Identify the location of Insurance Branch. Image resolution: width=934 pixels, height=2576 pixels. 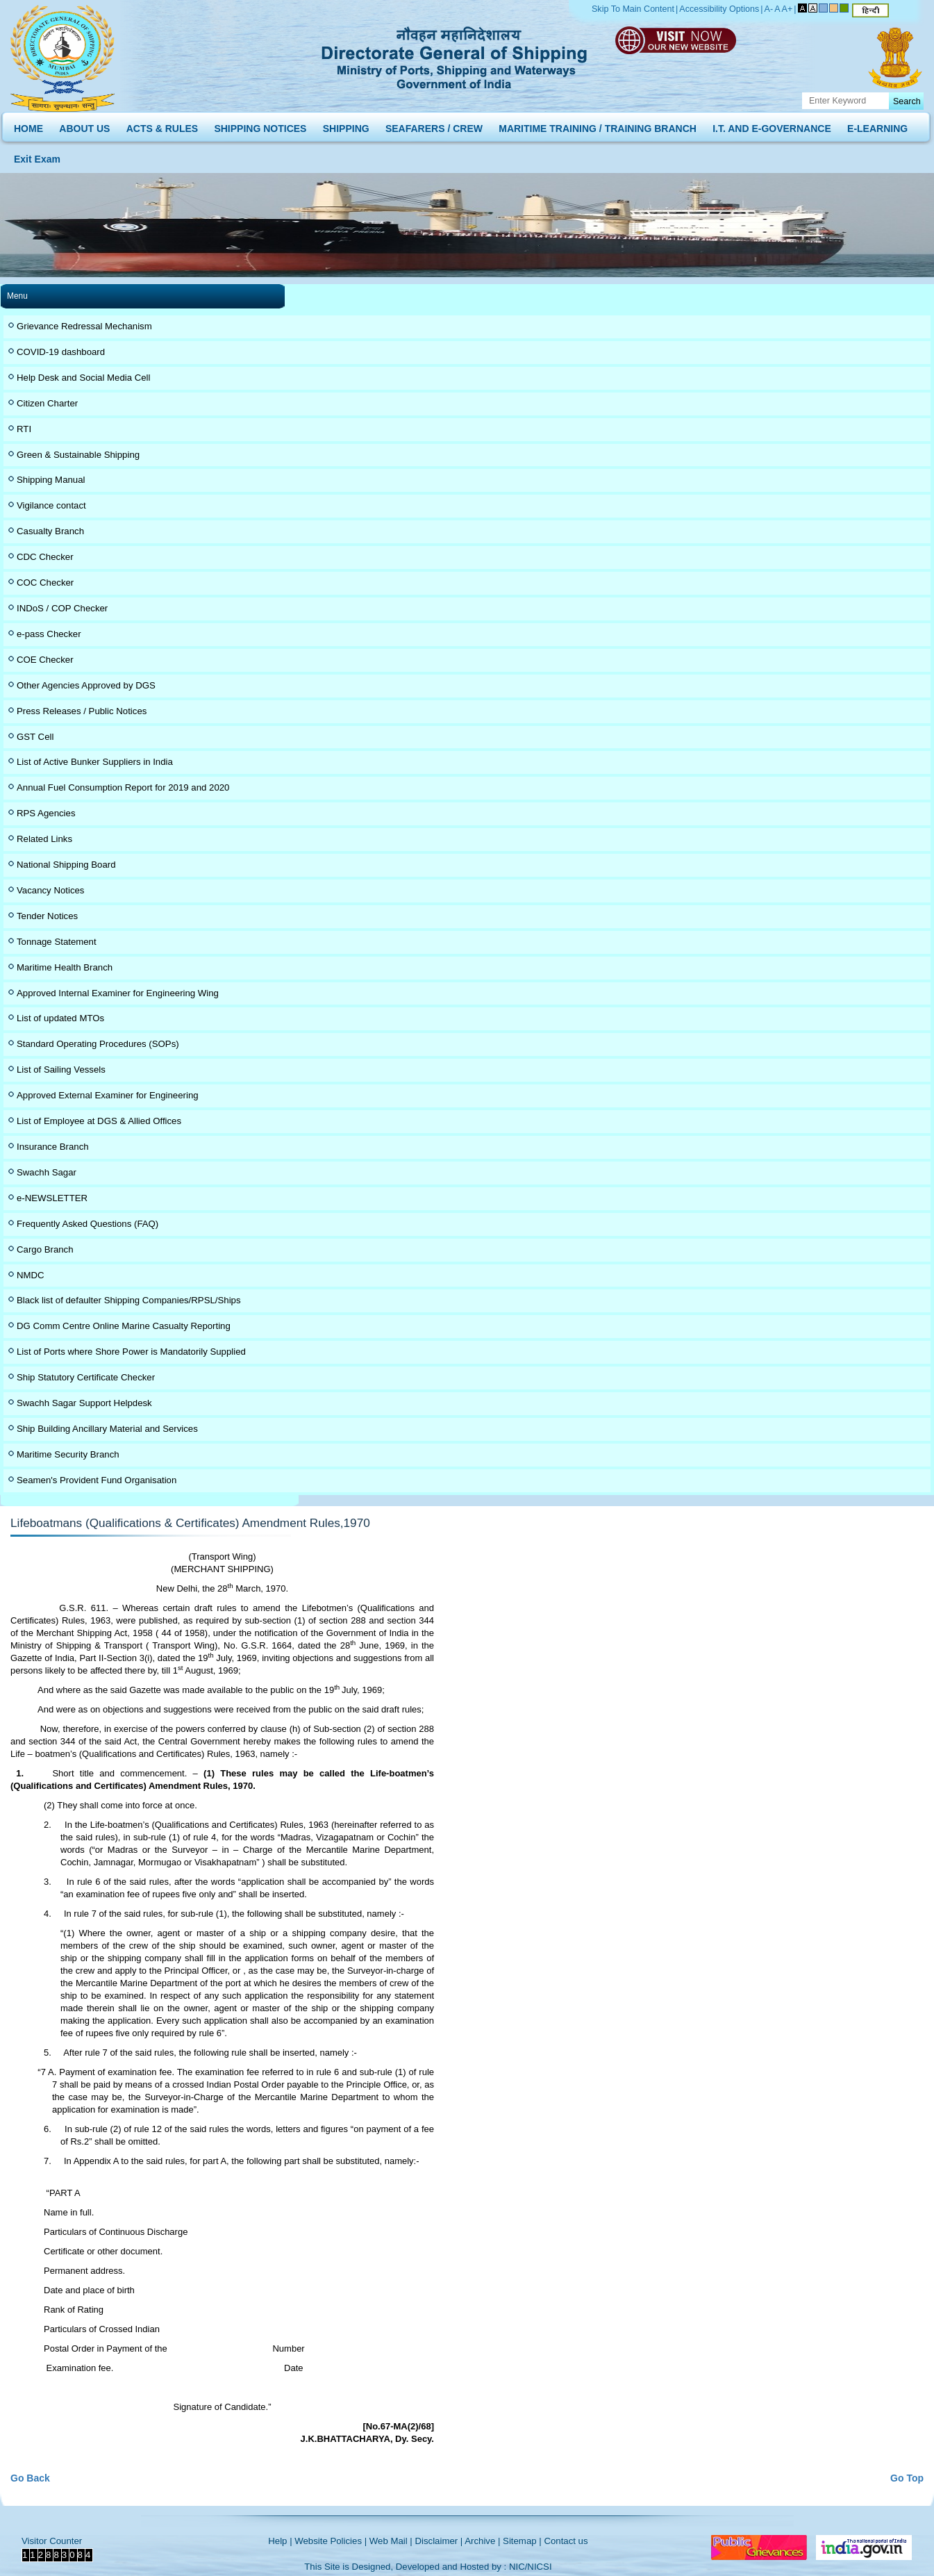
(53, 1146).